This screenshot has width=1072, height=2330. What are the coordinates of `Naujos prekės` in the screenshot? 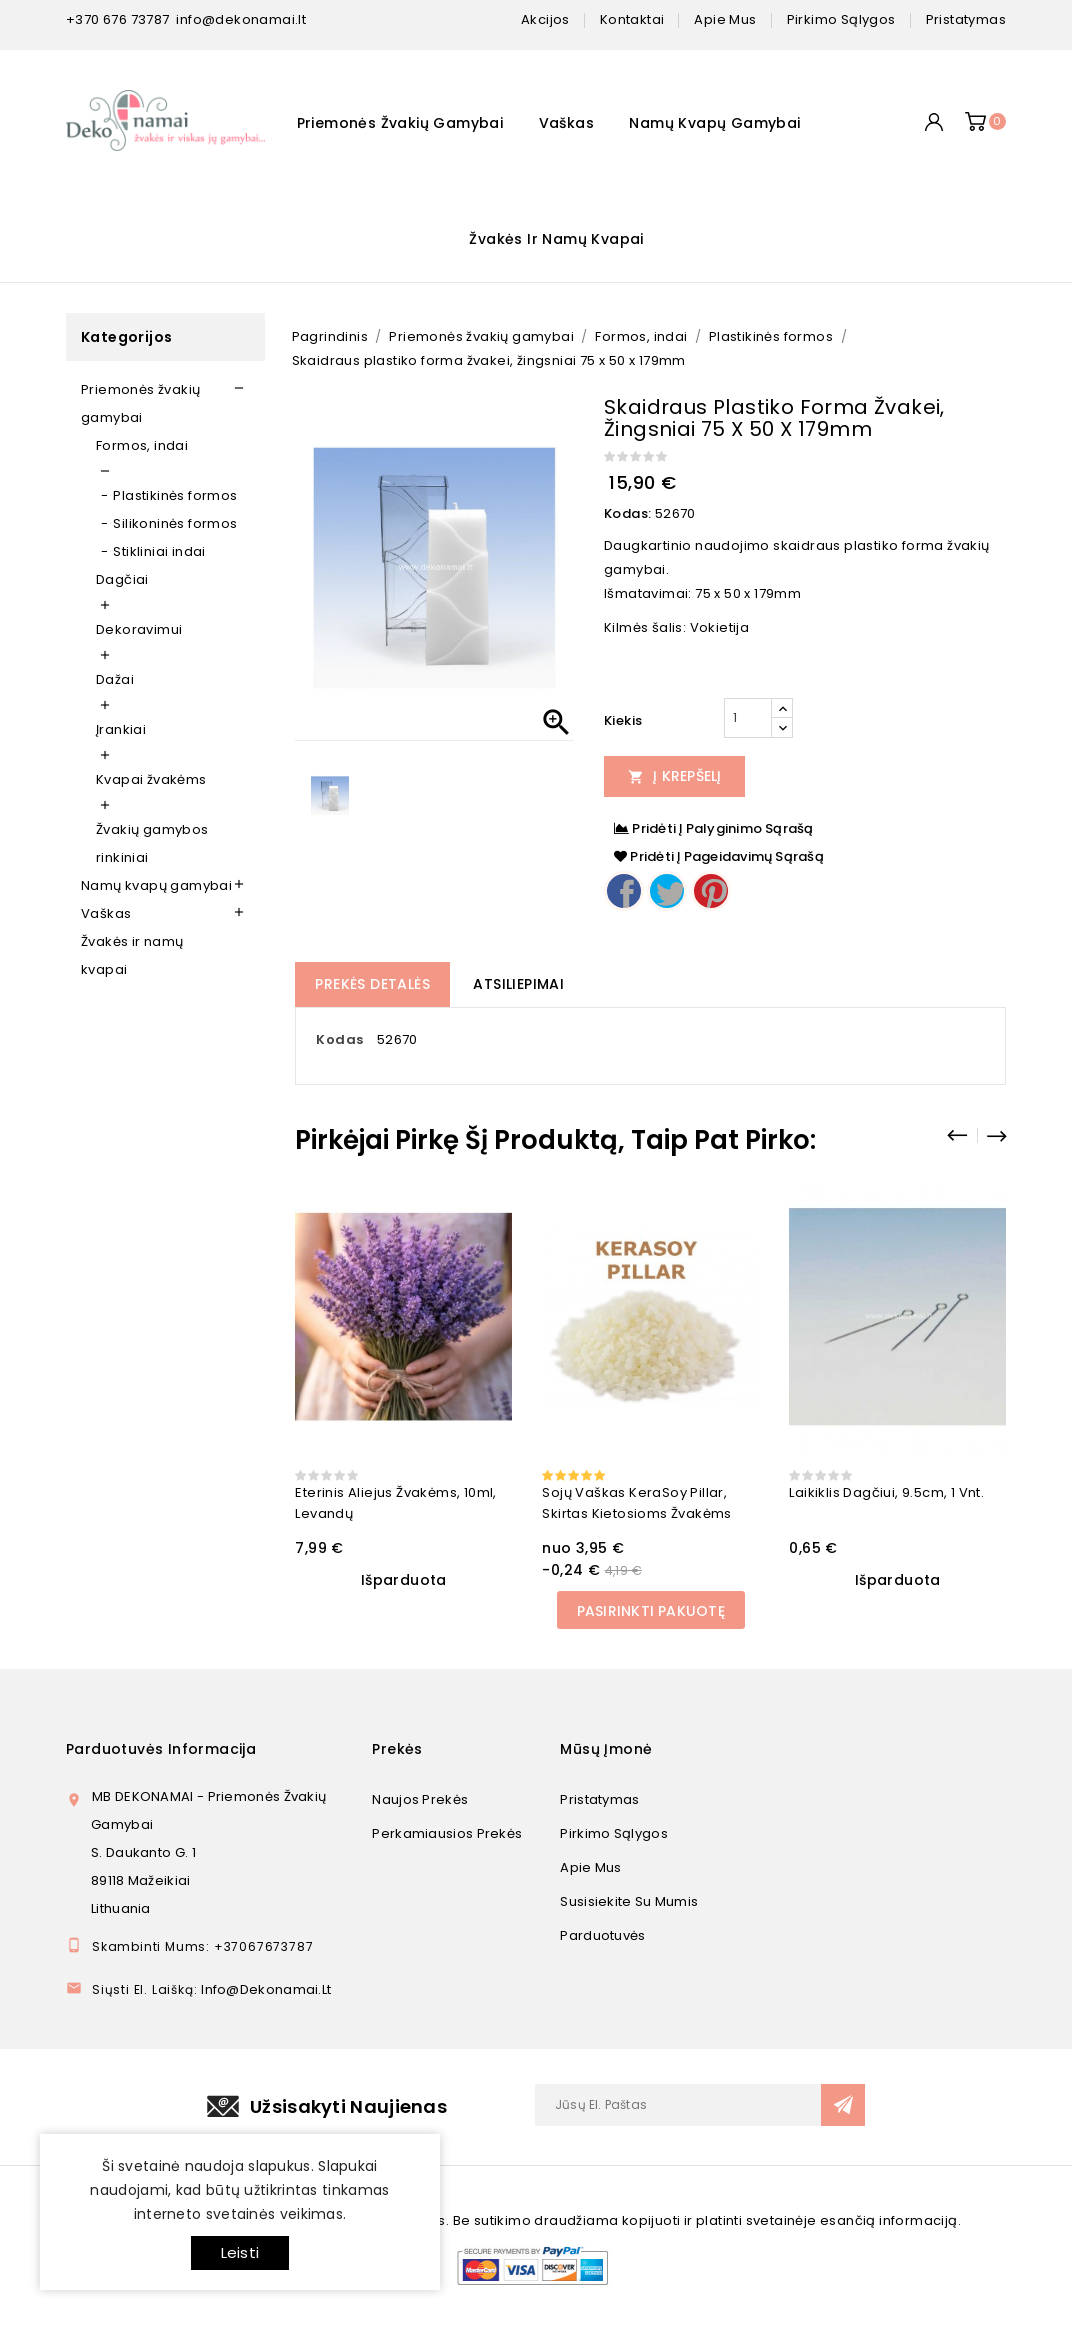 It's located at (420, 1799).